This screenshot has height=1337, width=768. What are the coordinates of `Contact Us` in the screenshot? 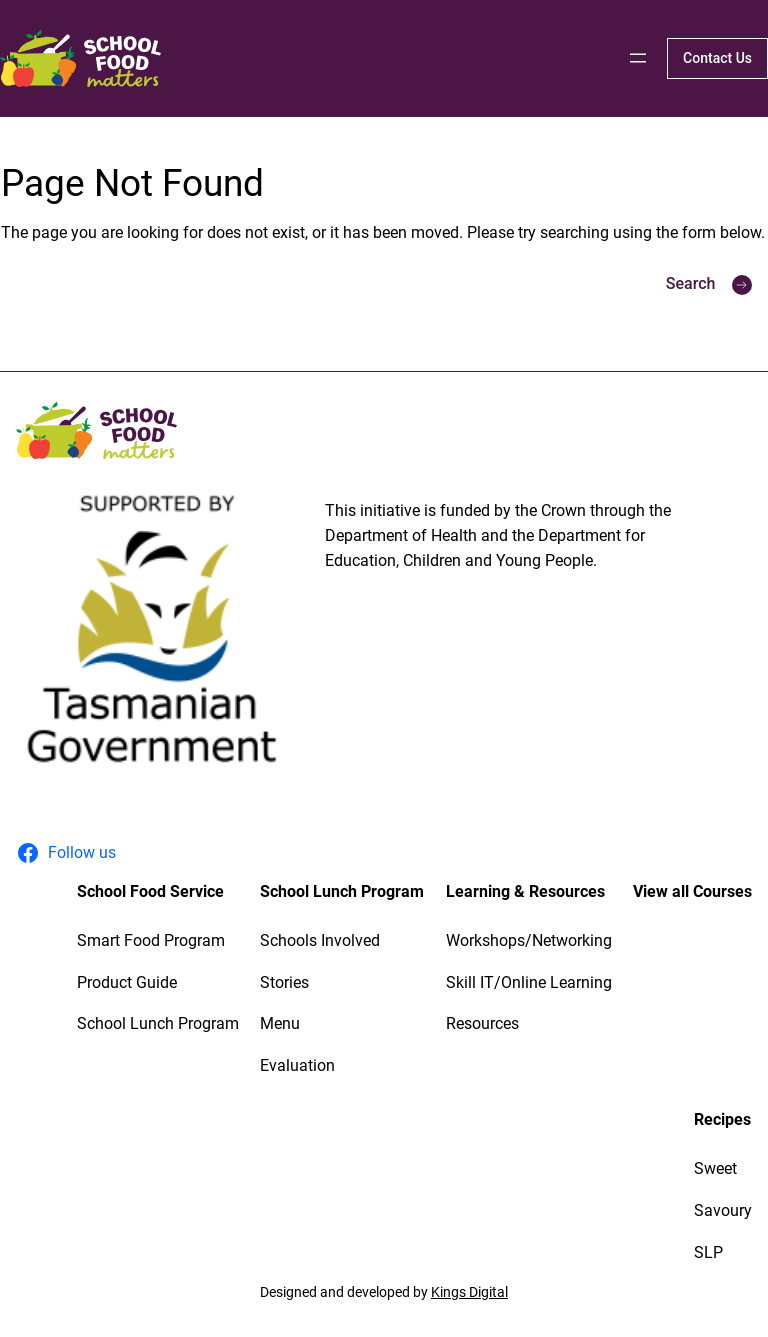 It's located at (717, 58).